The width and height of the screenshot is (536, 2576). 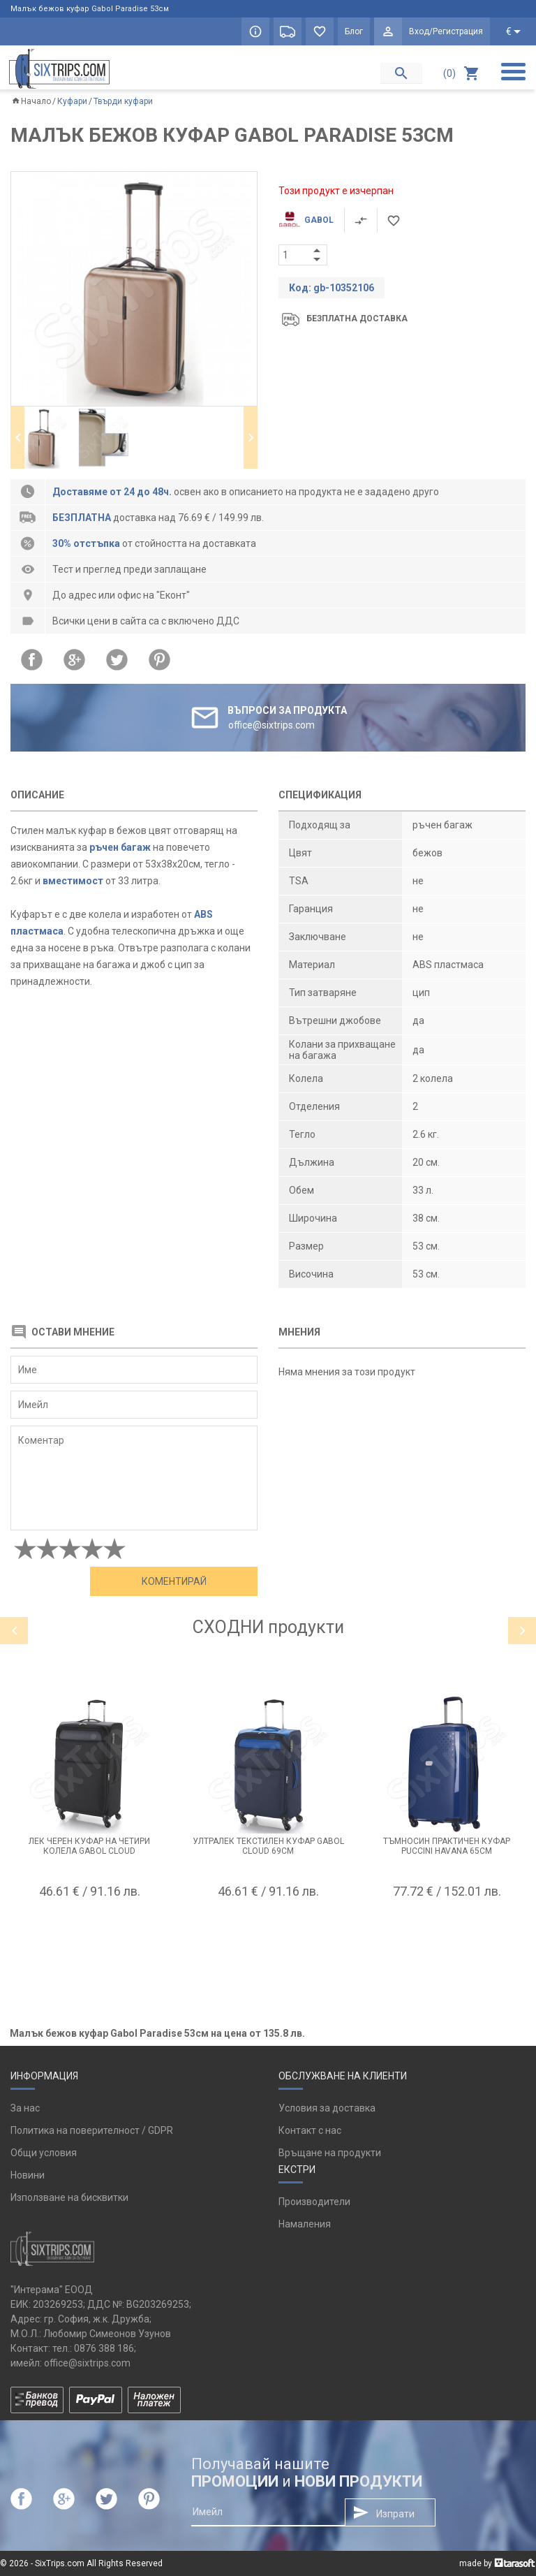 I want to click on Условия за доставка, so click(x=326, y=2108).